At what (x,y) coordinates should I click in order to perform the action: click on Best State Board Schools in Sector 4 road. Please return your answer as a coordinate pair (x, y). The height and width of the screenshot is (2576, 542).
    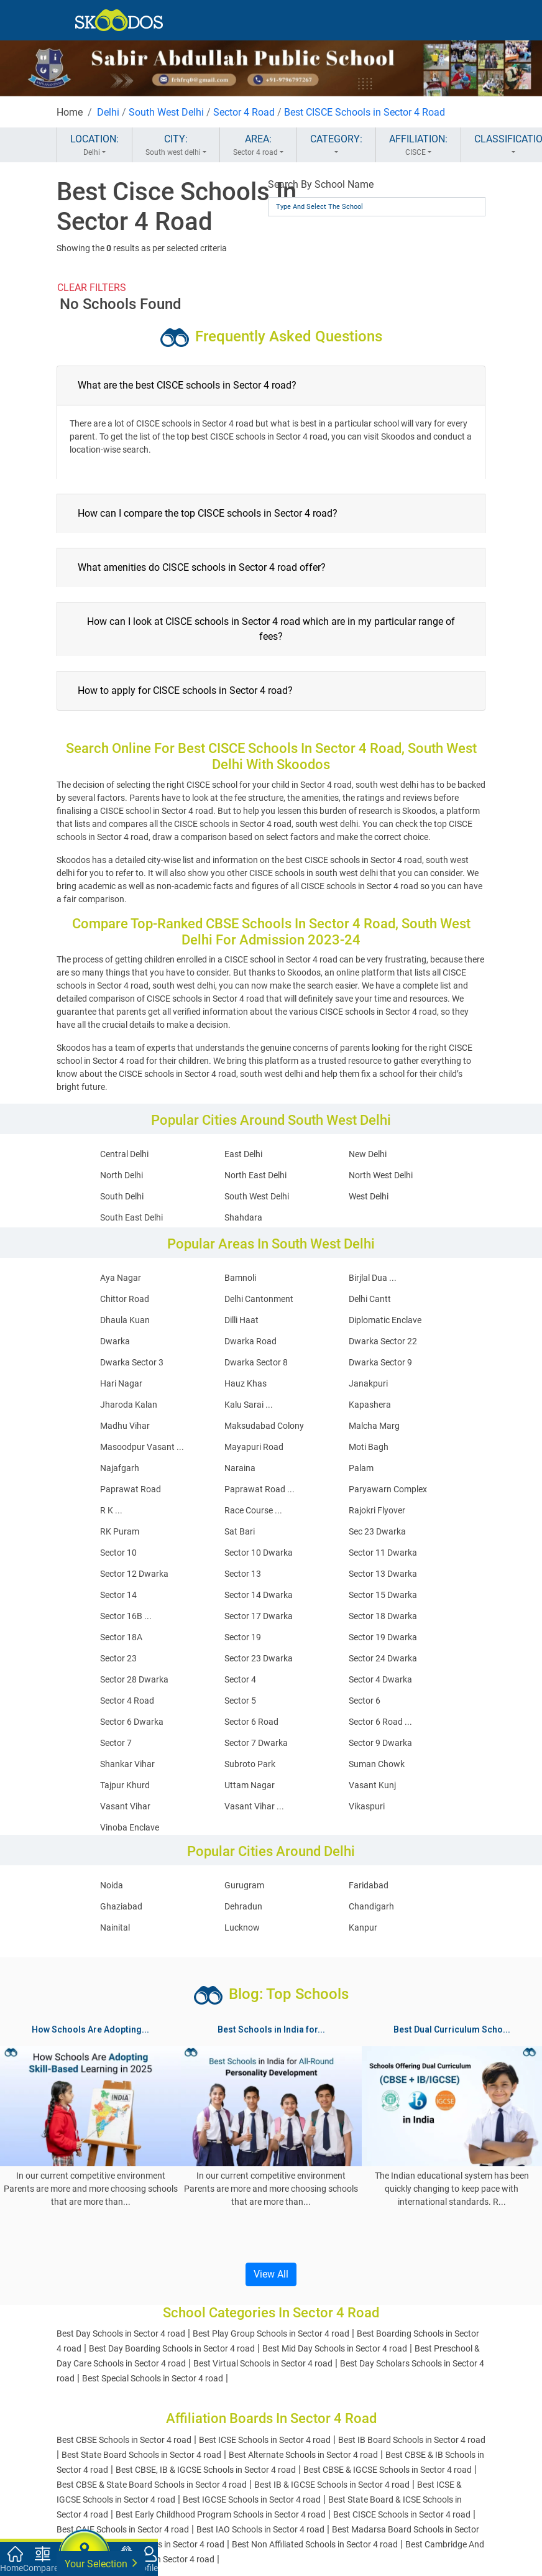
    Looking at the image, I should click on (141, 2455).